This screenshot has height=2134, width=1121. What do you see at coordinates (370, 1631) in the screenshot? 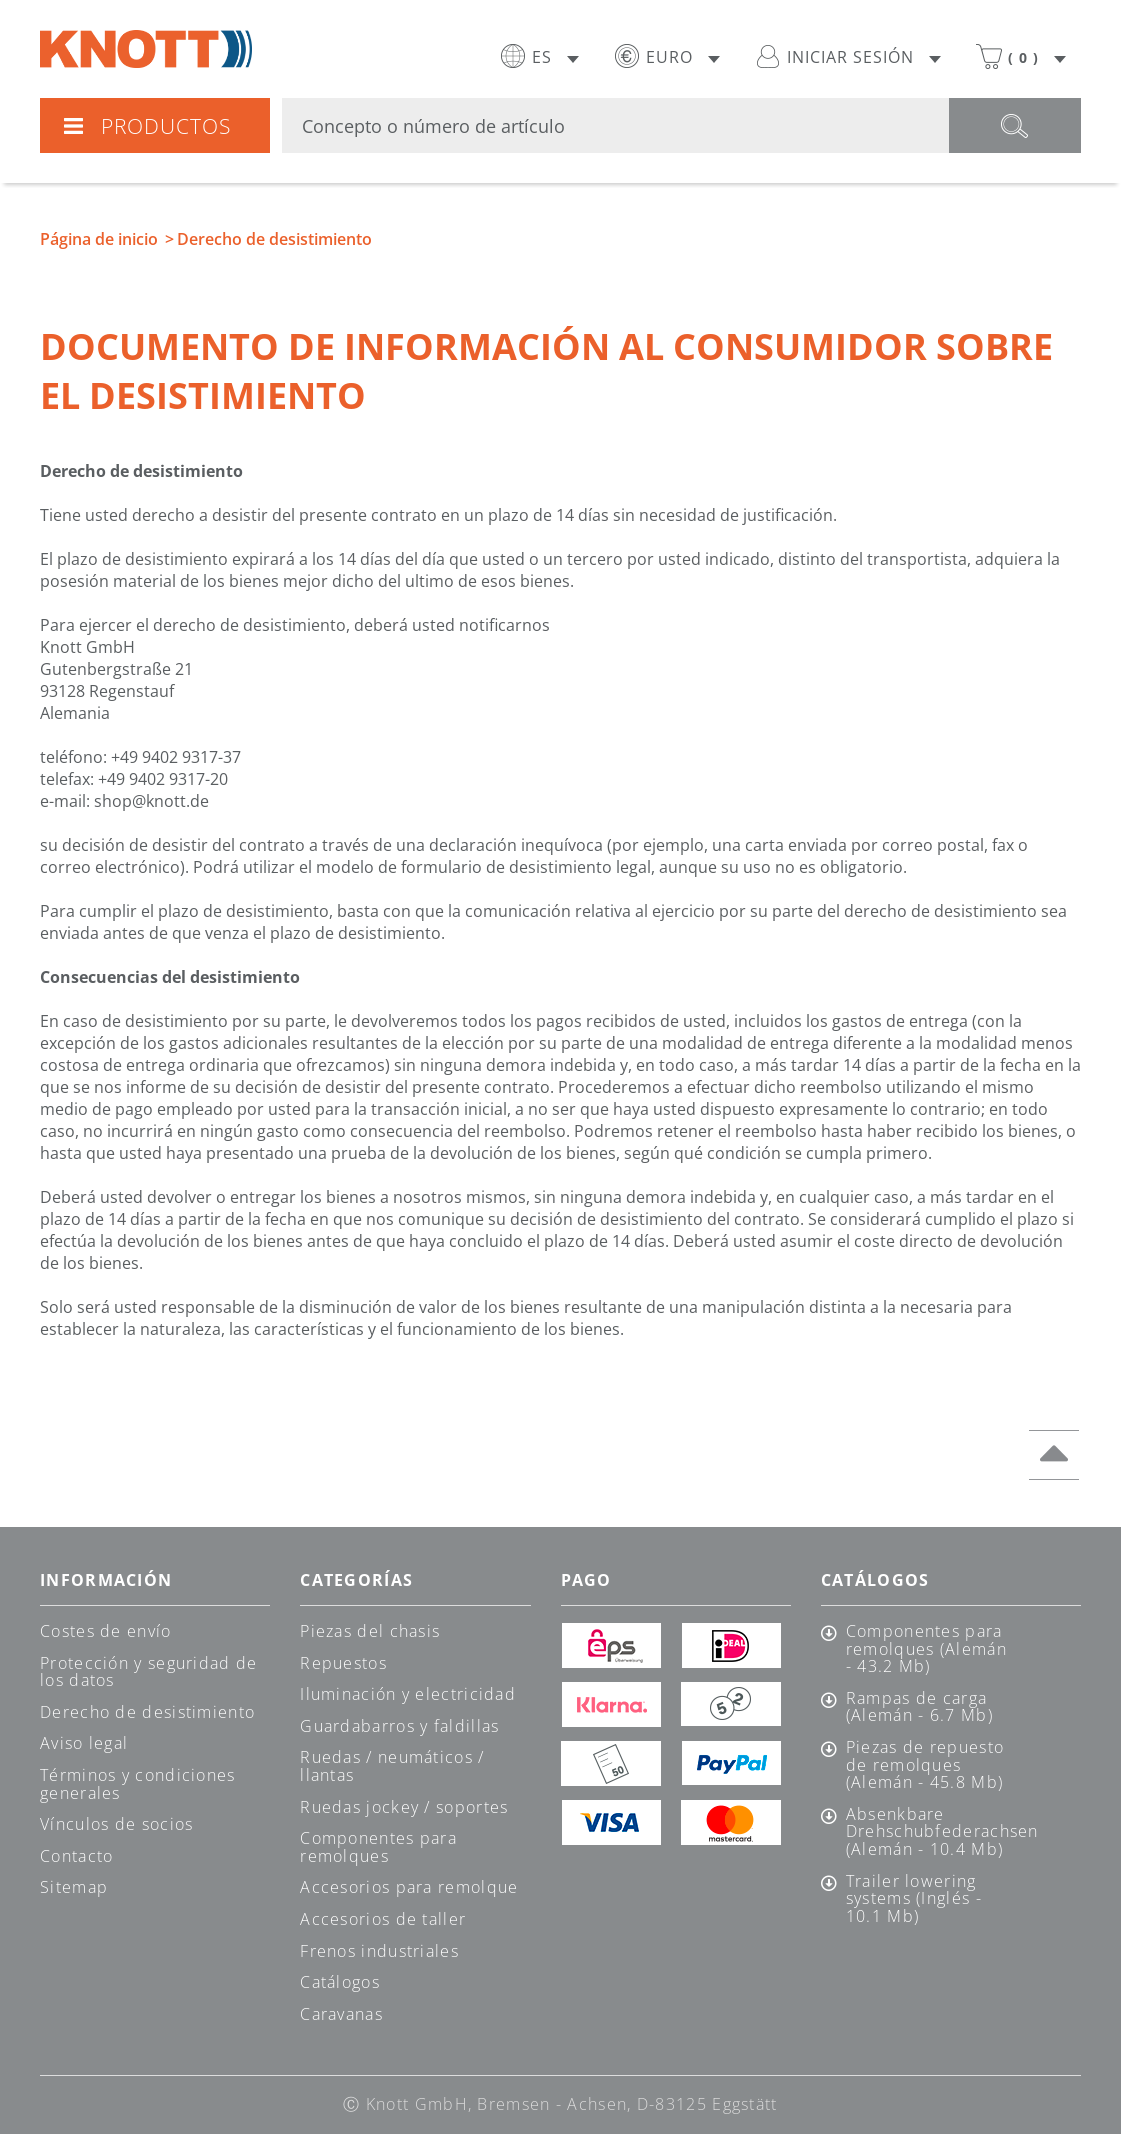
I see `Piezas del chasis` at bounding box center [370, 1631].